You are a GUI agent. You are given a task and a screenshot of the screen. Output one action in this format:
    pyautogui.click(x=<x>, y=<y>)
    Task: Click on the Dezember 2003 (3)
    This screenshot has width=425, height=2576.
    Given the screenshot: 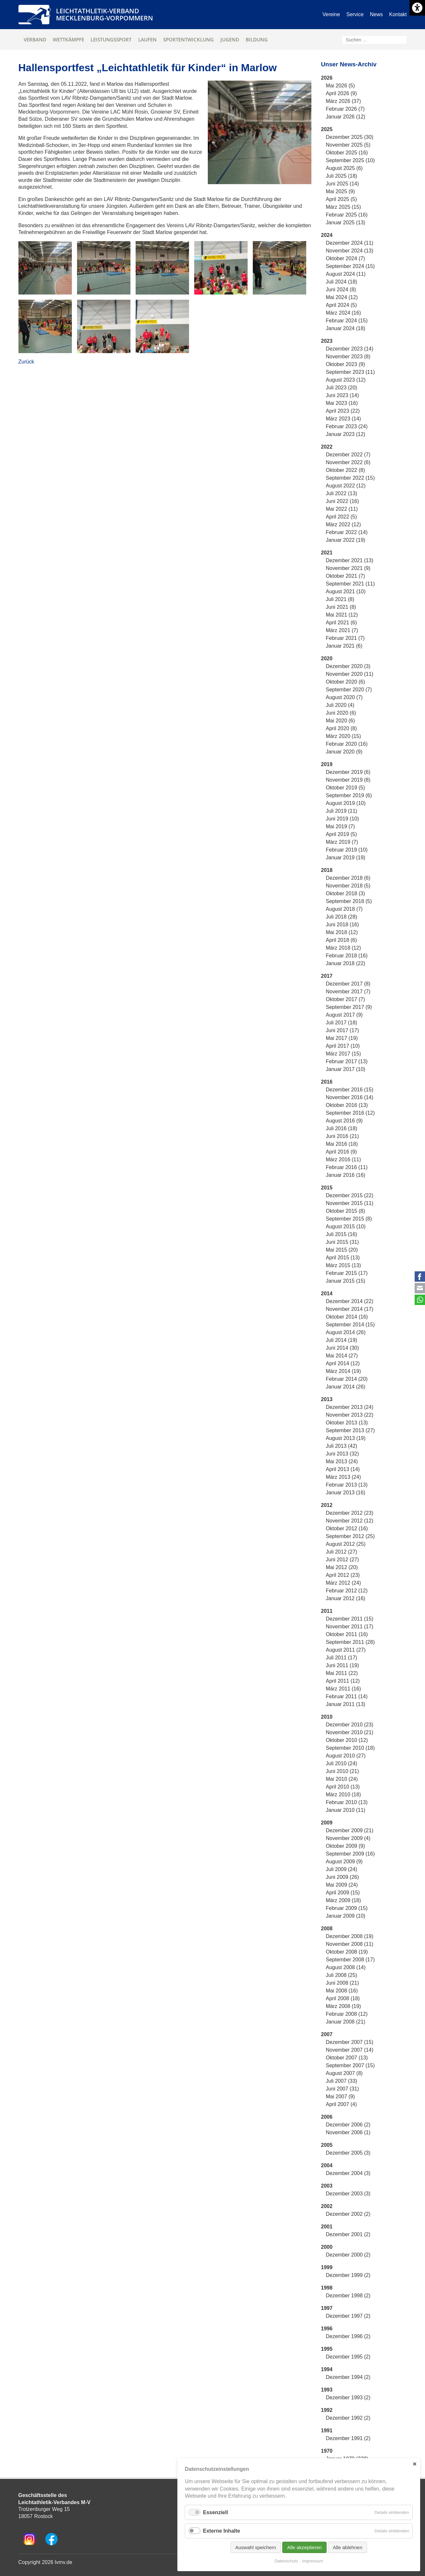 What is the action you would take?
    pyautogui.click(x=348, y=2193)
    